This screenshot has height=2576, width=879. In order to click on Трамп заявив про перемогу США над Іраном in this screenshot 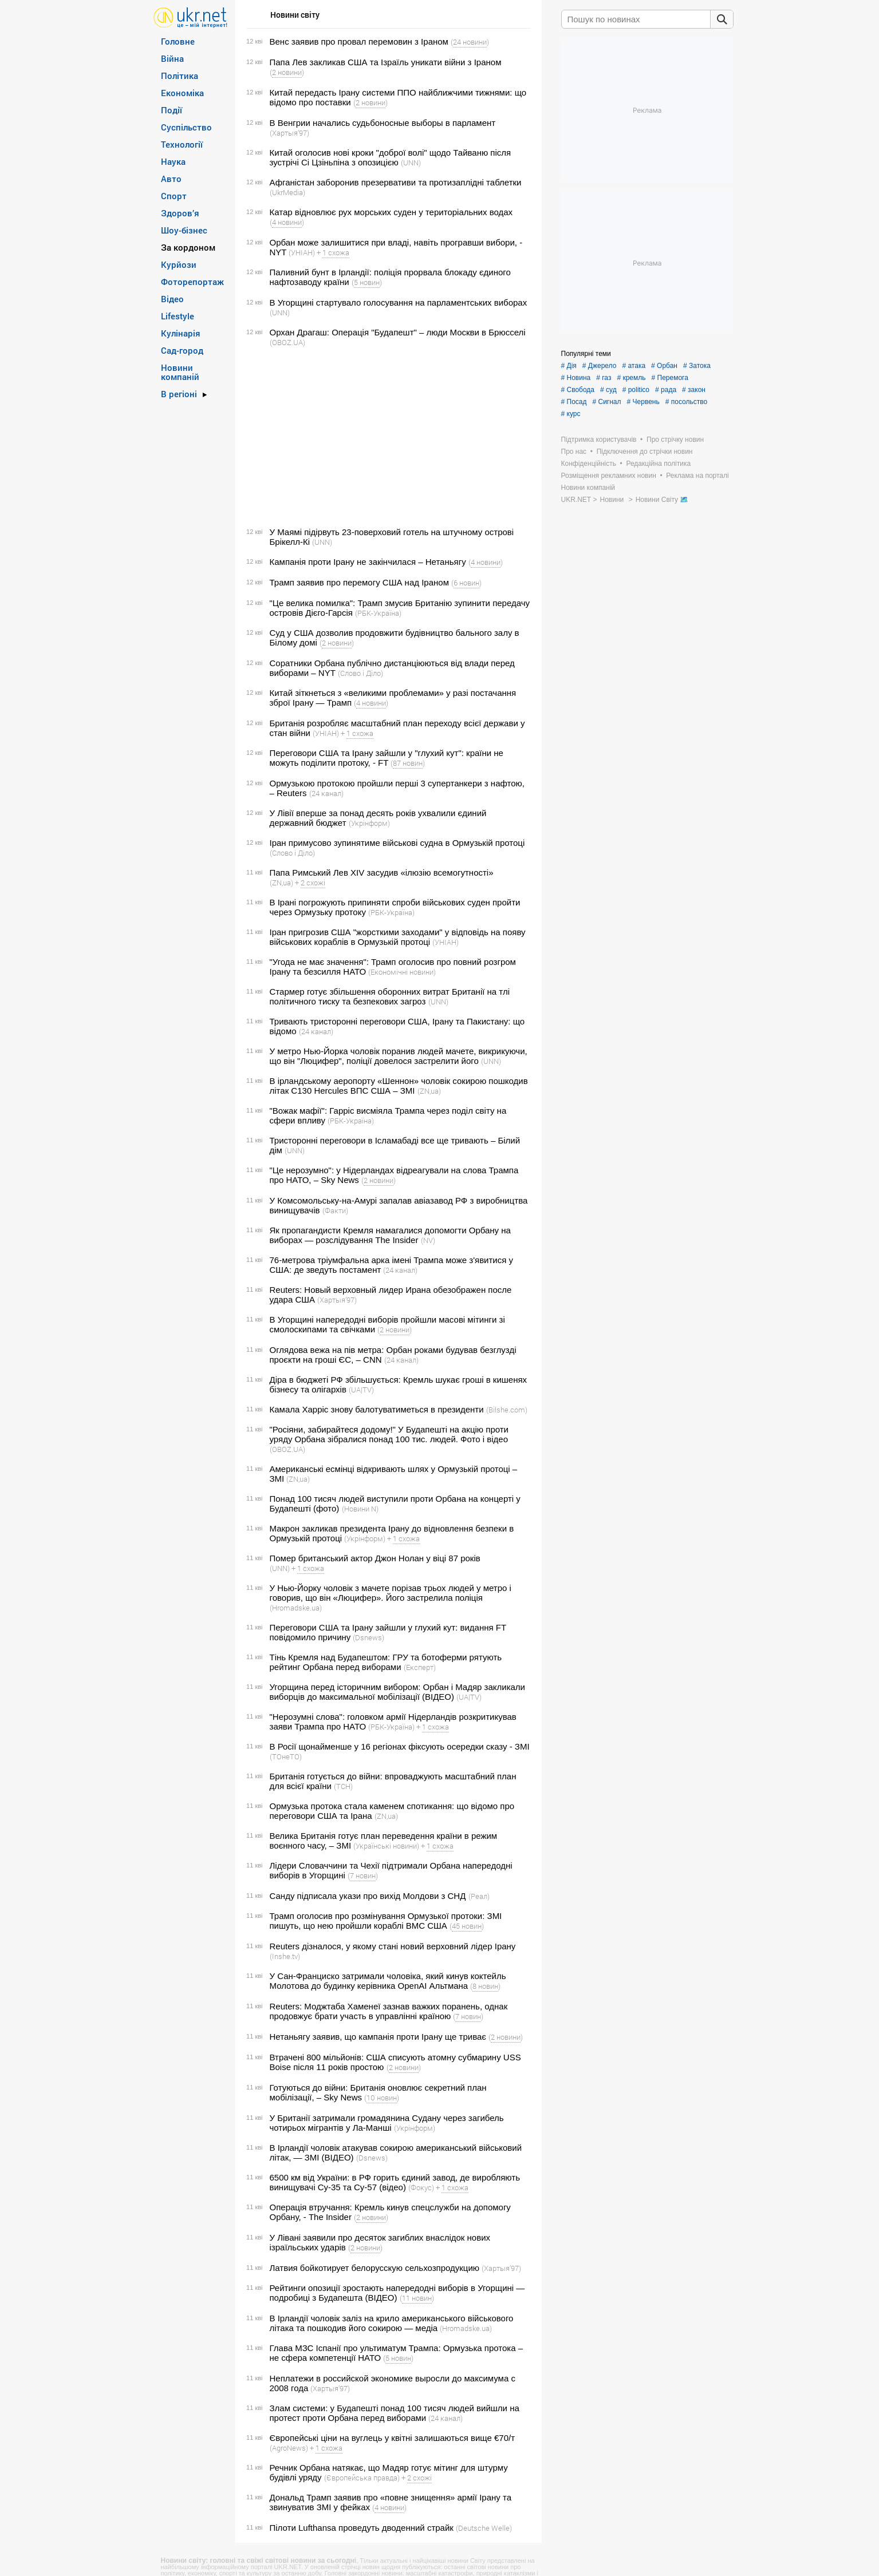, I will do `click(359, 582)`.